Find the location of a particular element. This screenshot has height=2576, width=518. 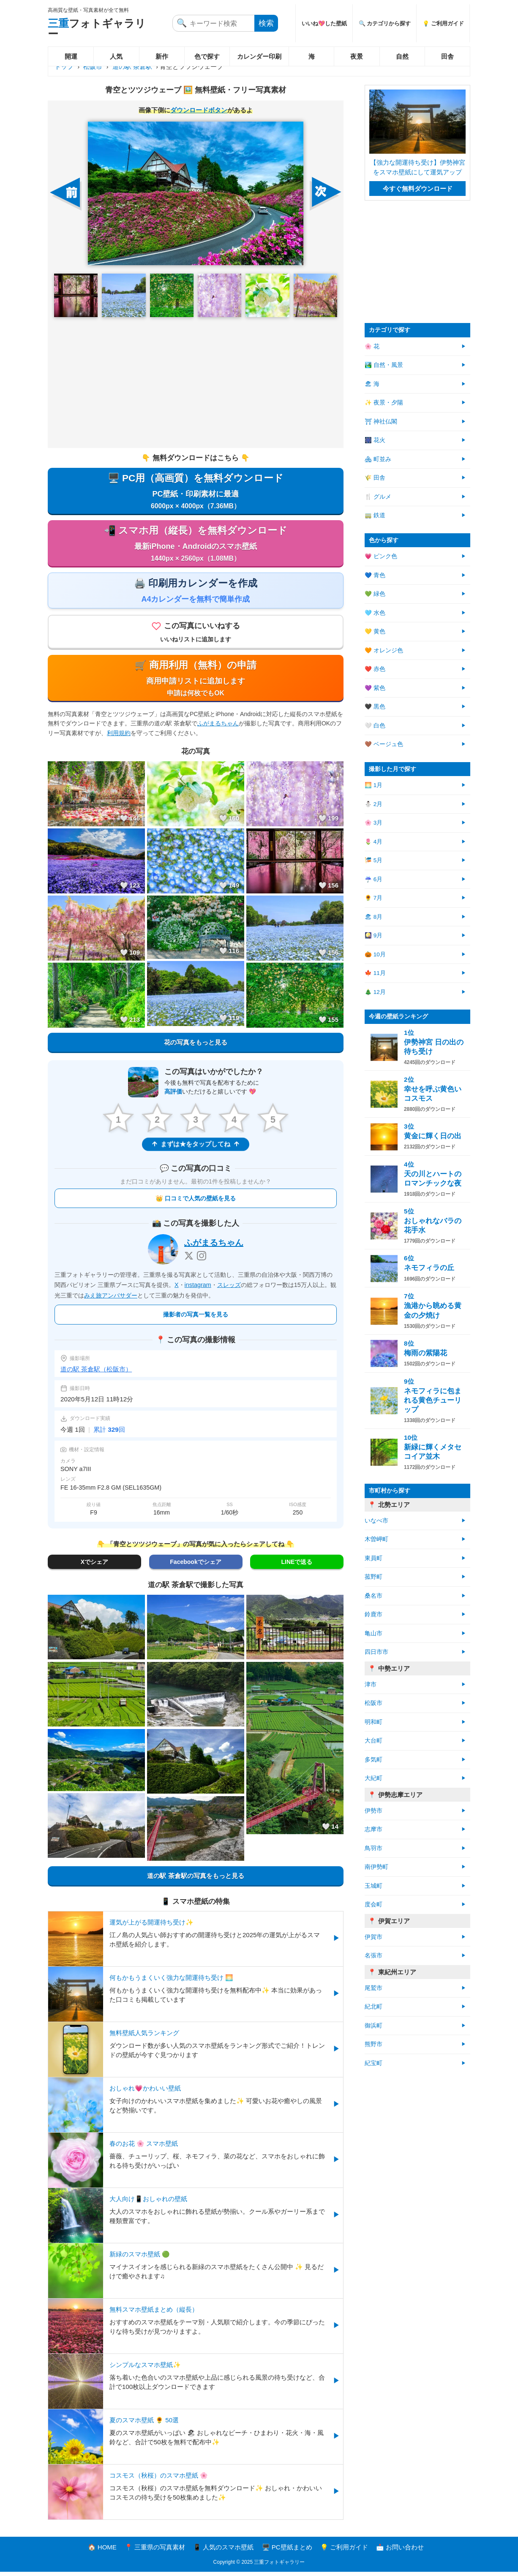

🎏 5月 is located at coordinates (373, 860).